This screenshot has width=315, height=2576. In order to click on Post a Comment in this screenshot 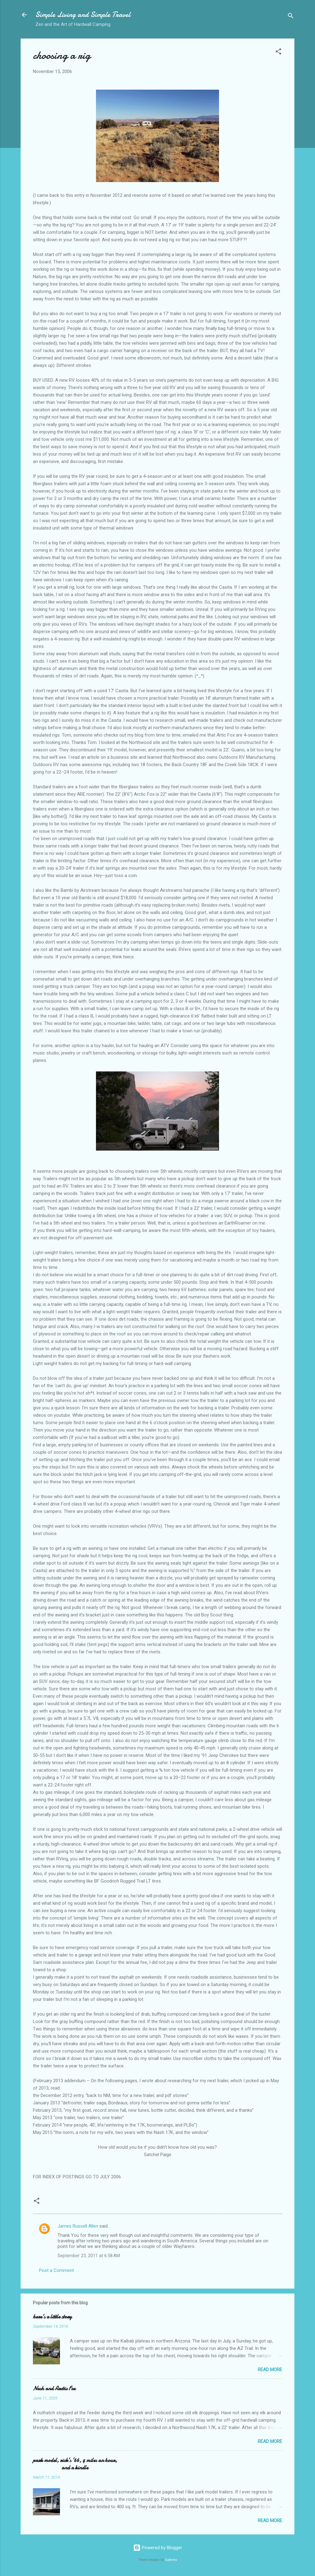, I will do `click(56, 2270)`.